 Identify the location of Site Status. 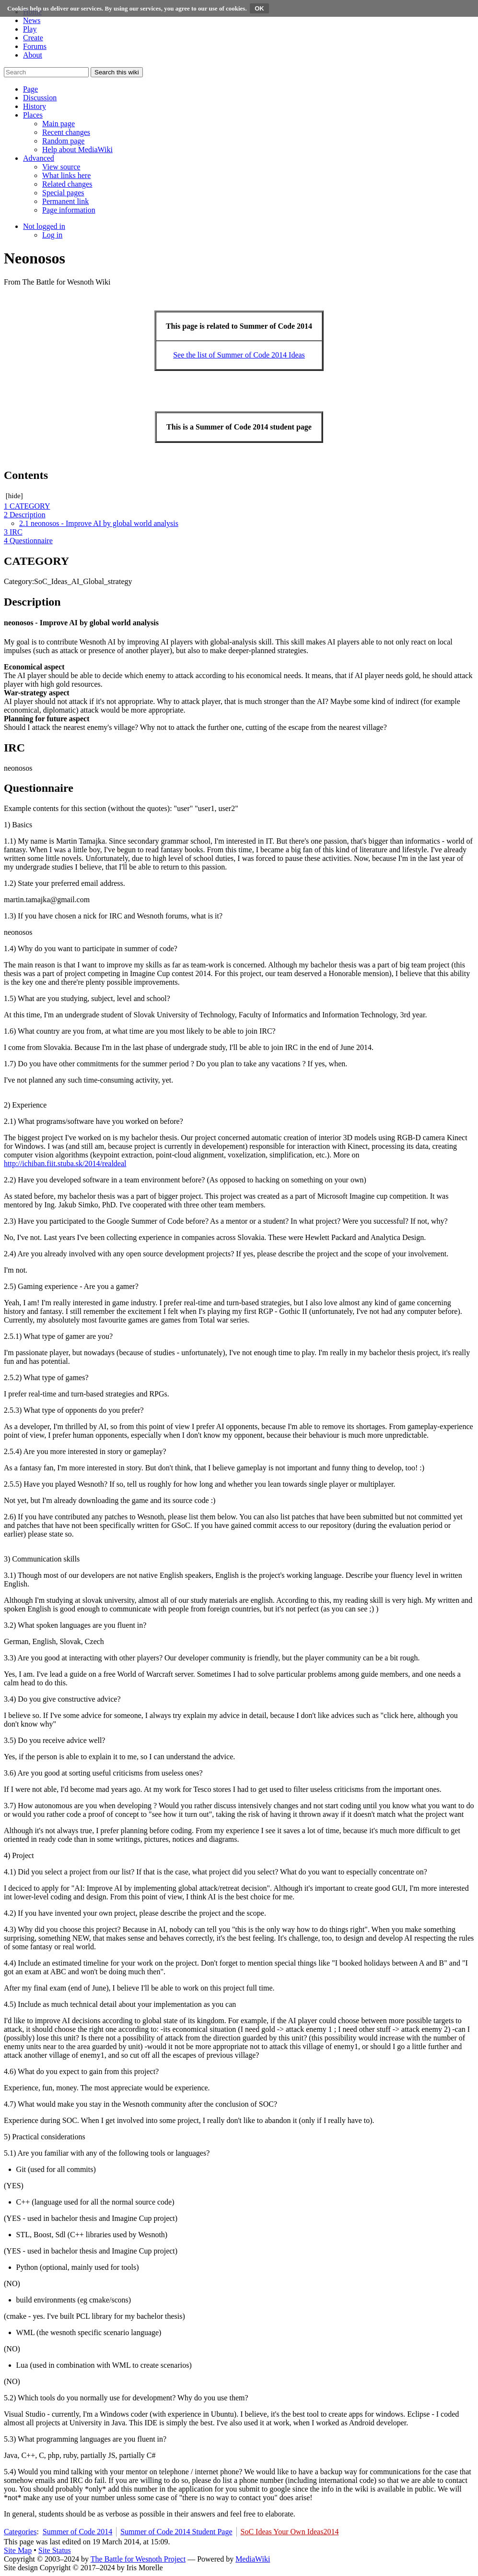
(54, 2550).